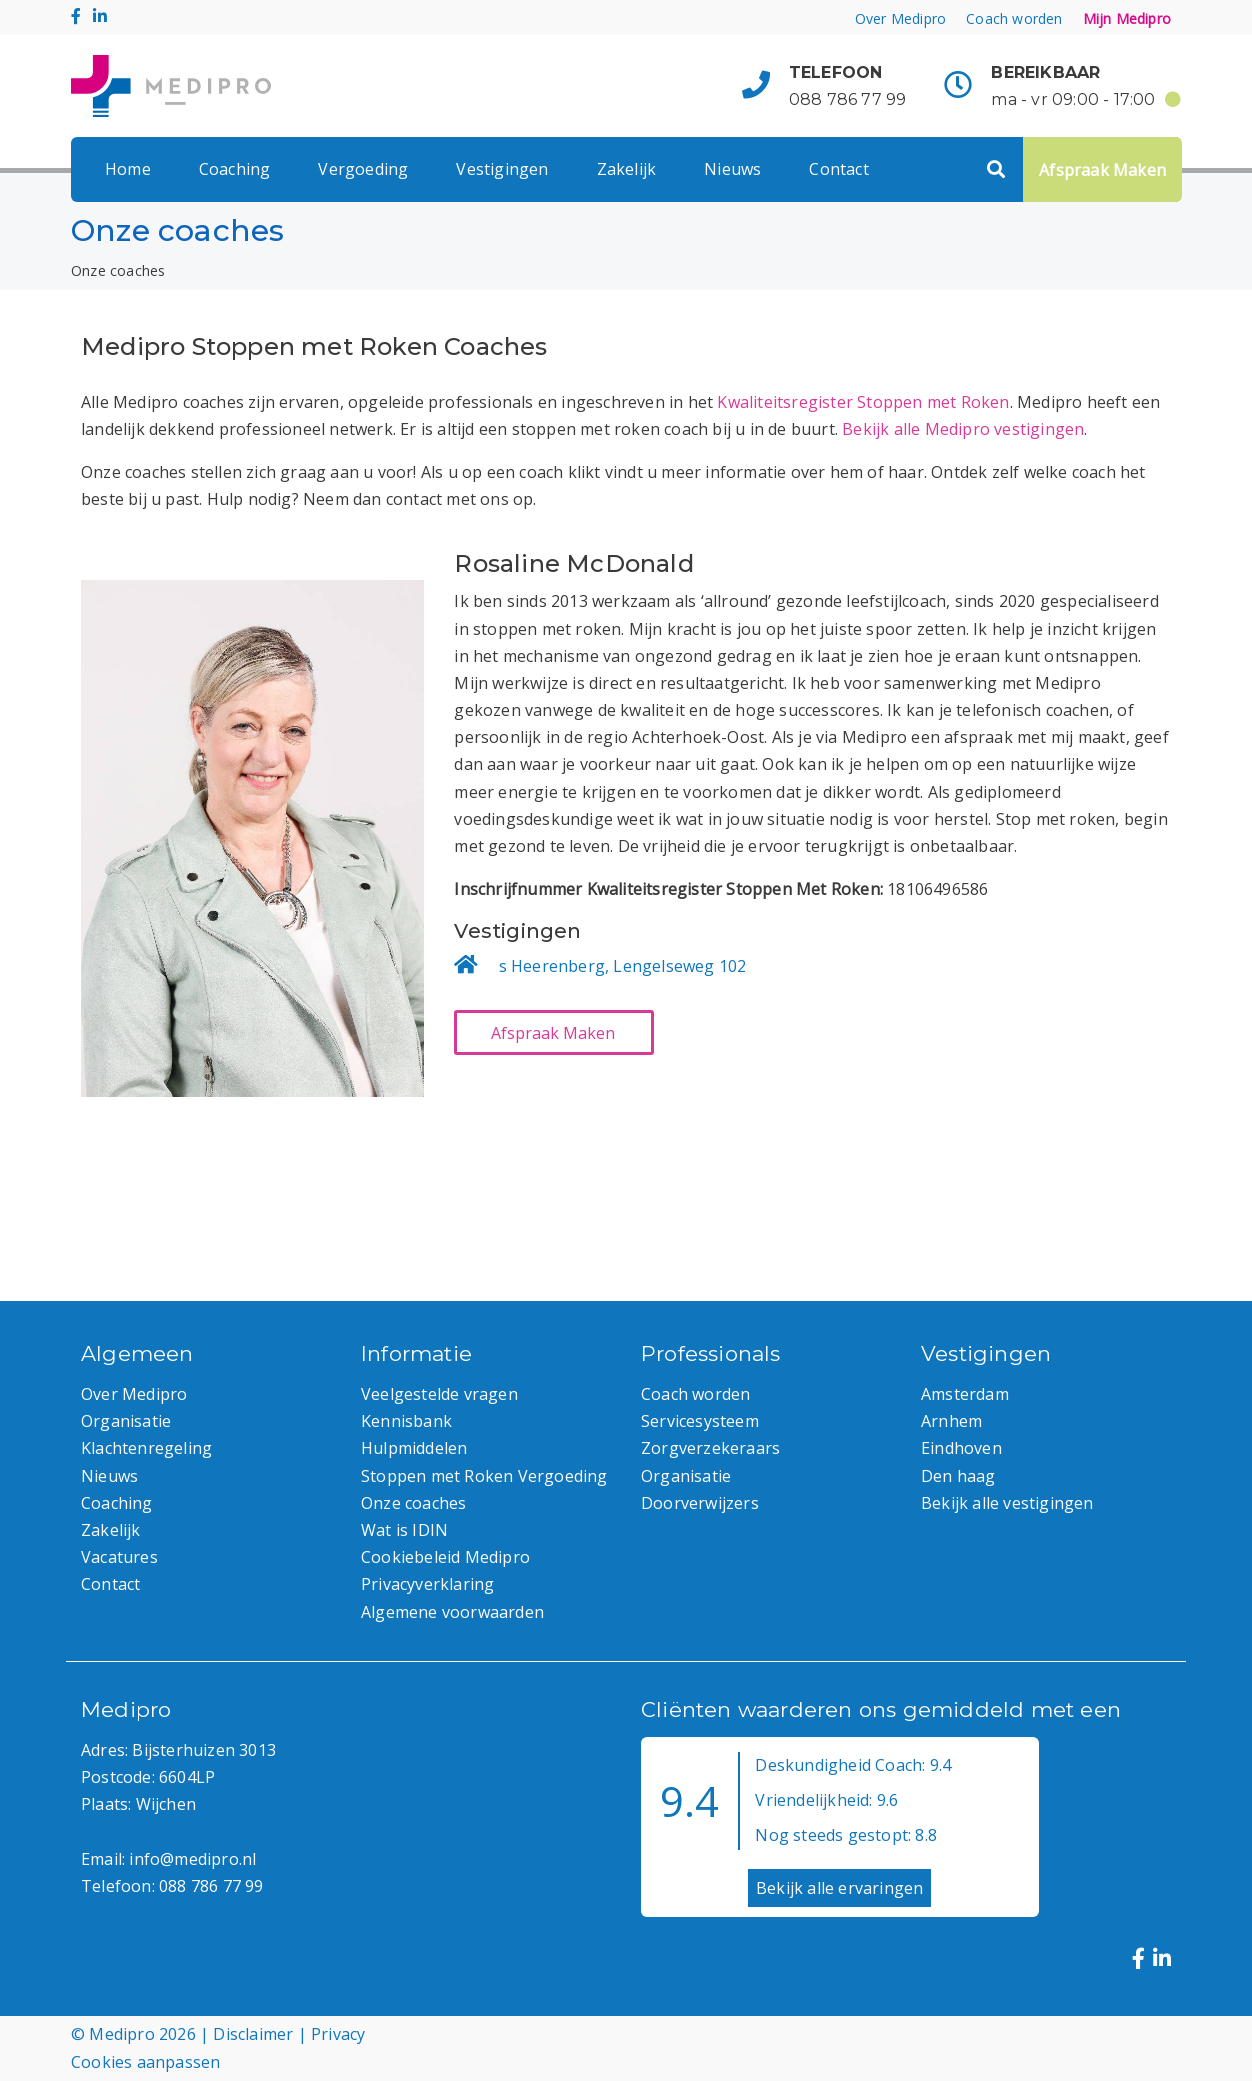  What do you see at coordinates (838, 169) in the screenshot?
I see `Contact` at bounding box center [838, 169].